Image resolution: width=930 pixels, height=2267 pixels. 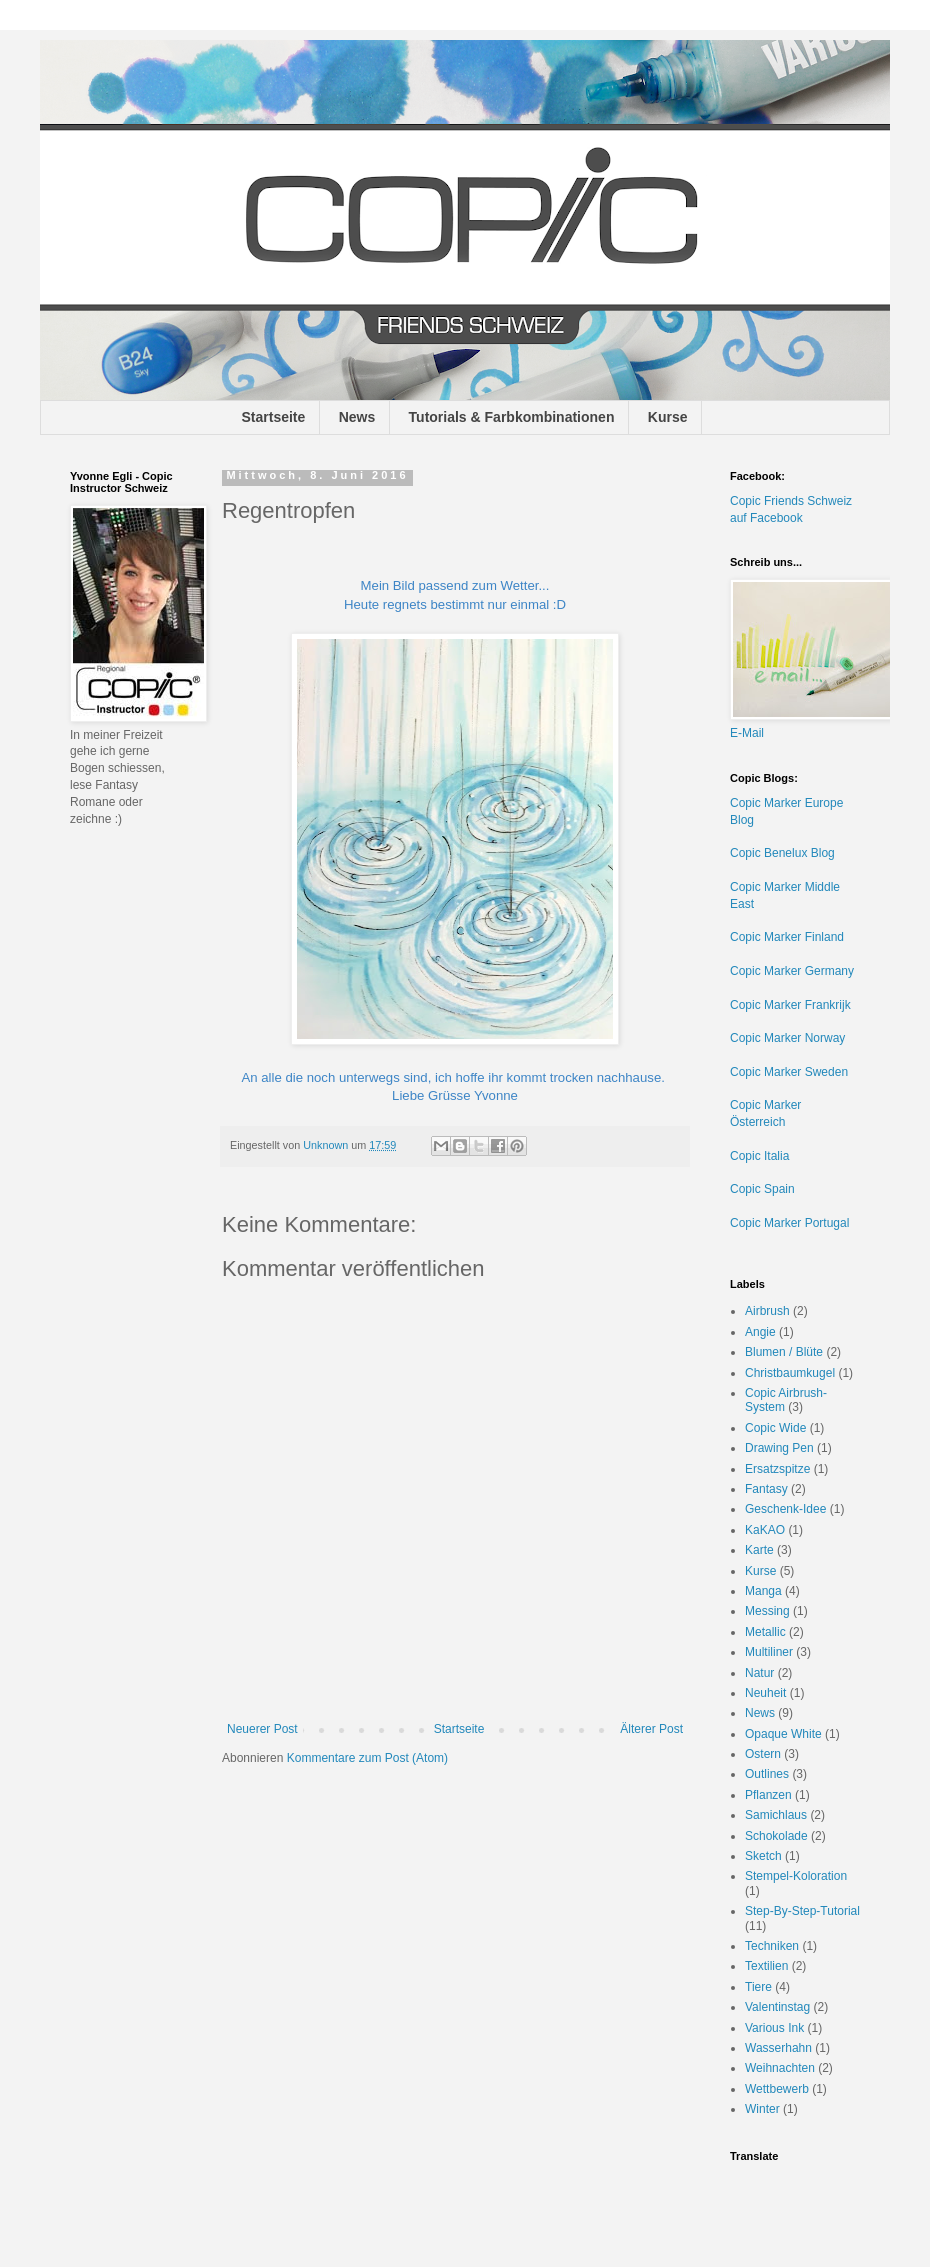 I want to click on Copic Marker Portugal, so click(x=789, y=1223).